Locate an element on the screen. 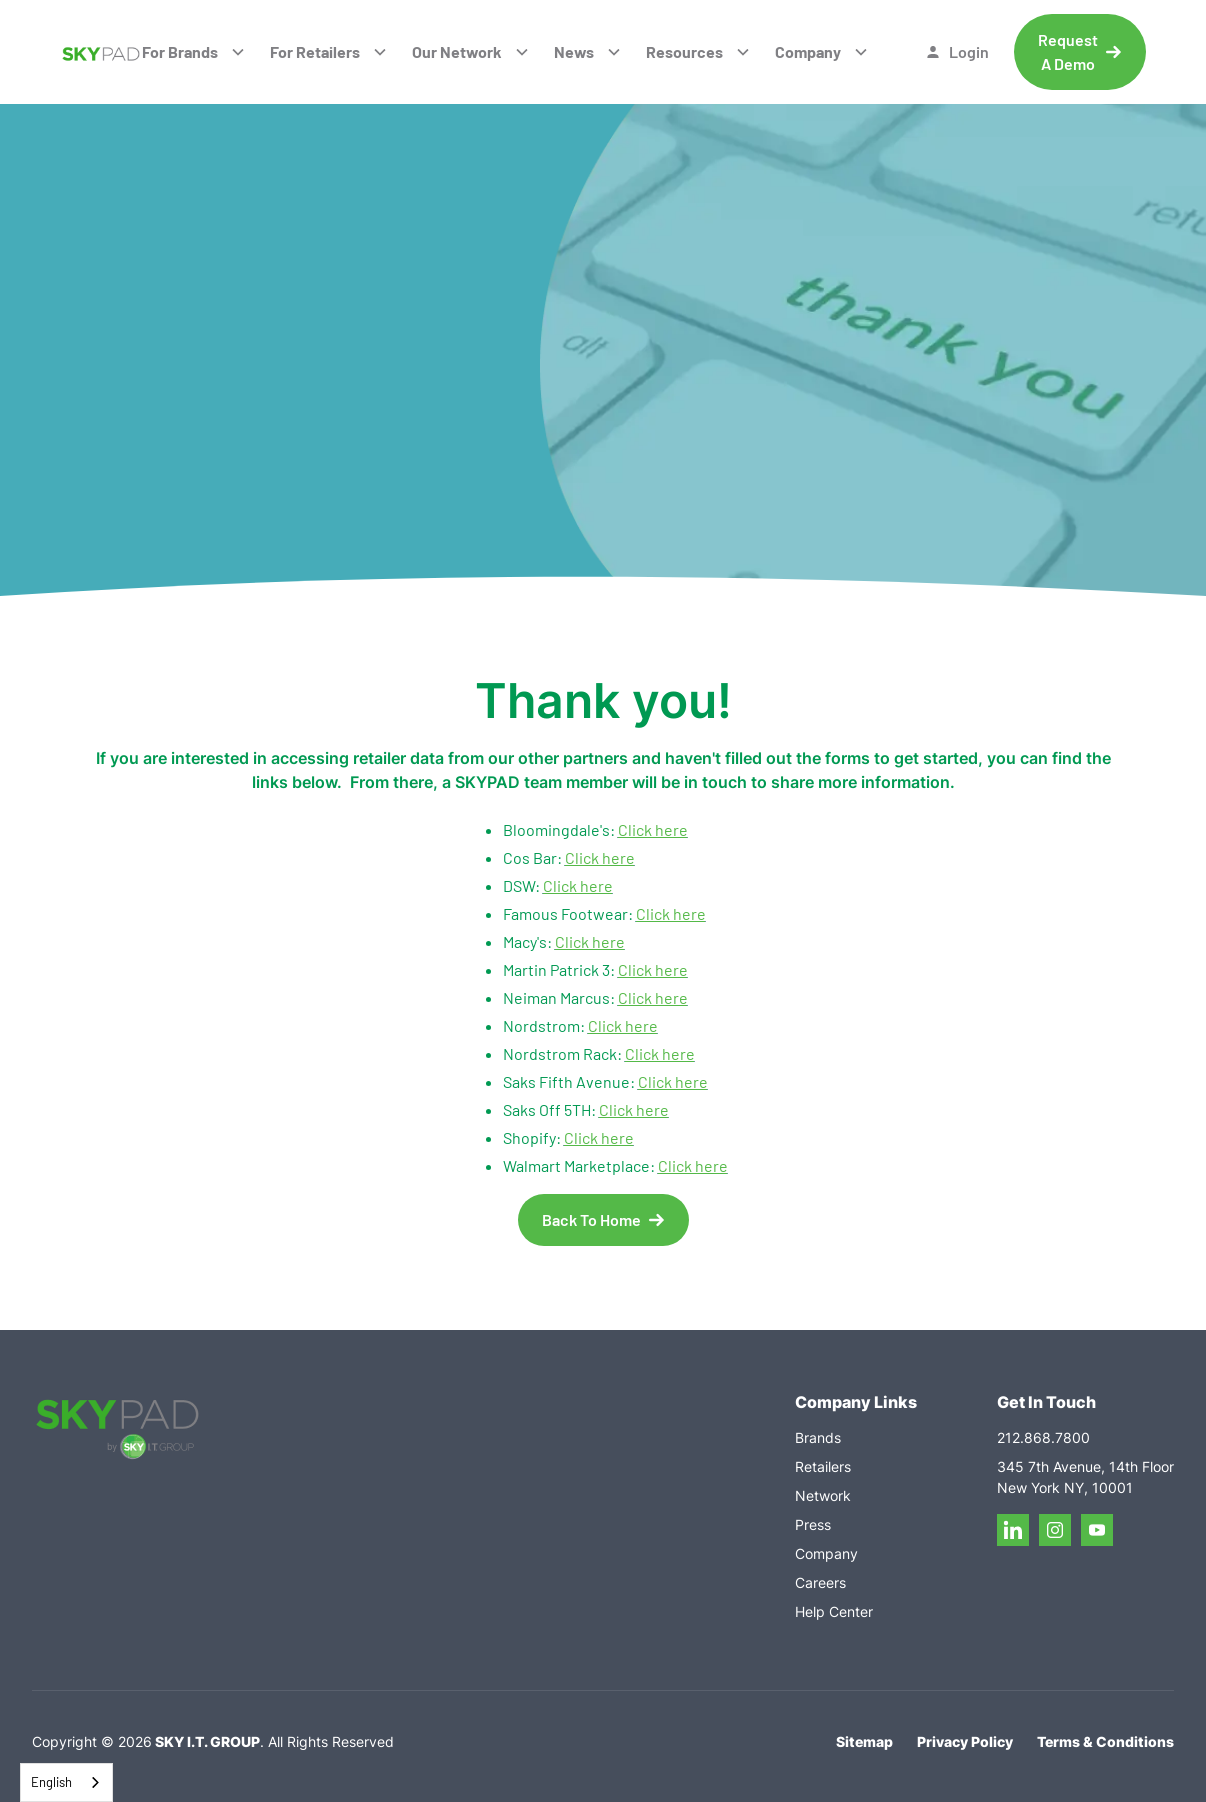  Our Network is located at coordinates (457, 51).